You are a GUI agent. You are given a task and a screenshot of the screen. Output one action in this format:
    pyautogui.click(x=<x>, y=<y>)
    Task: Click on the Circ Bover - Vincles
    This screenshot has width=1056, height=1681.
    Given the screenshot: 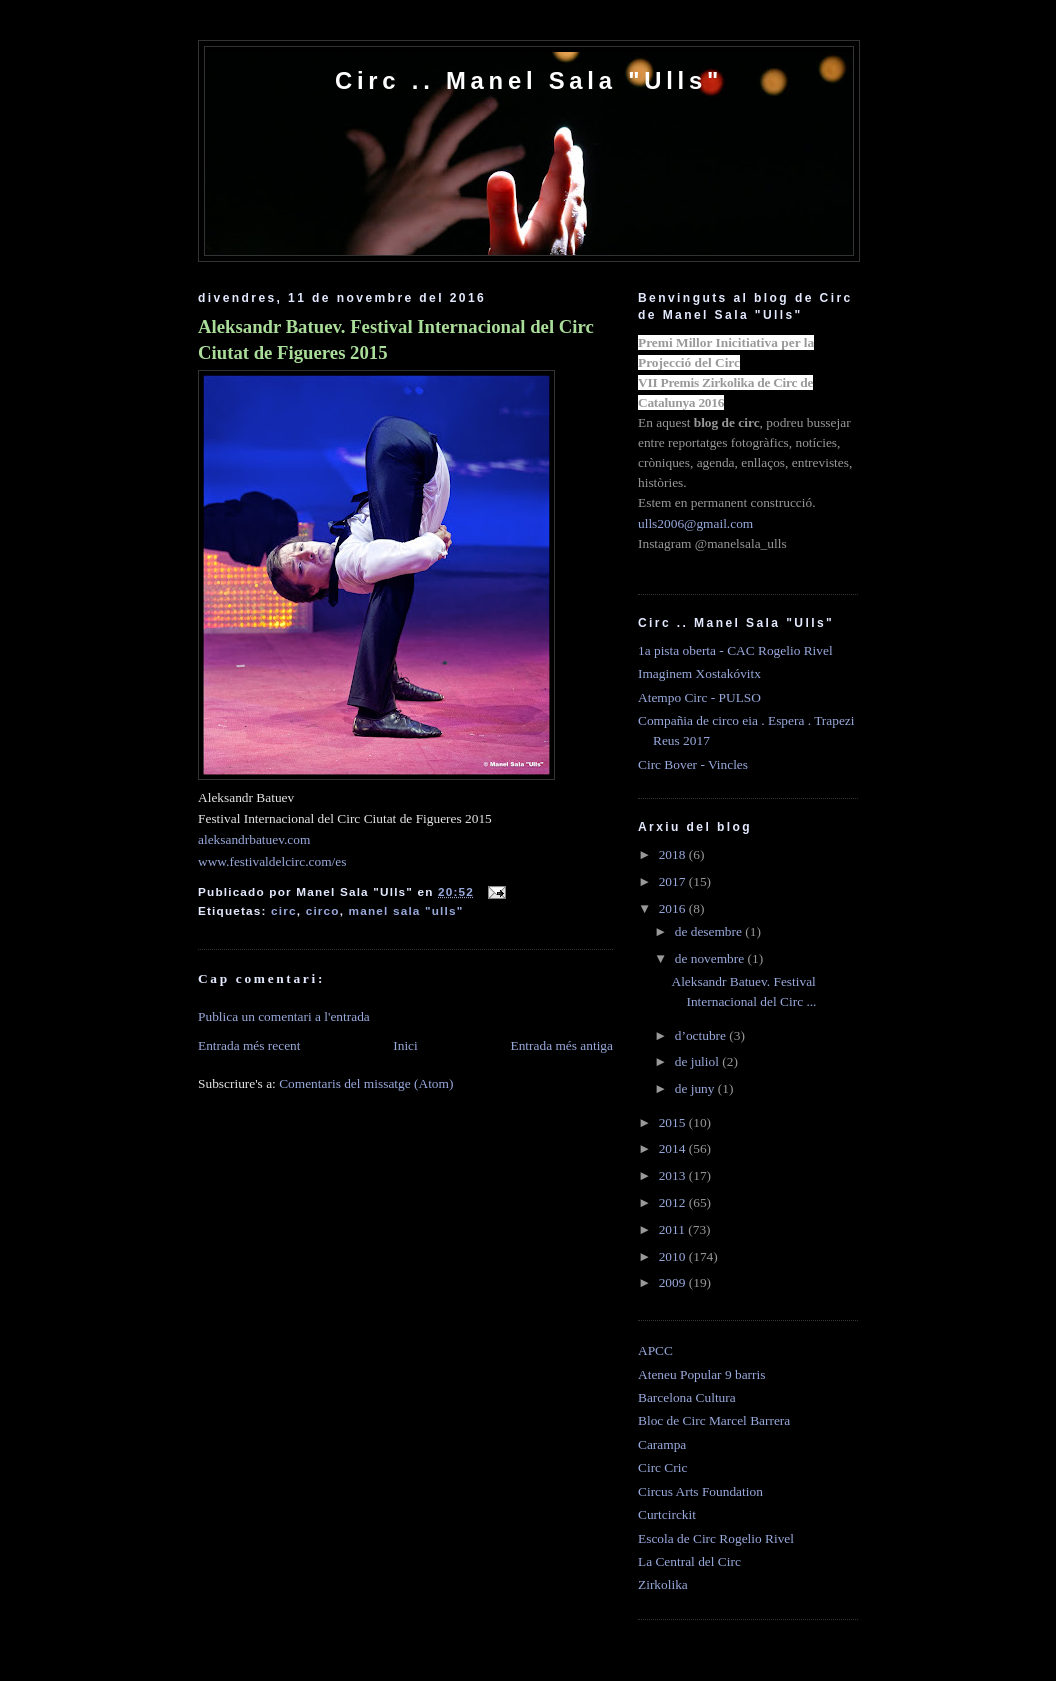 What is the action you would take?
    pyautogui.click(x=693, y=764)
    